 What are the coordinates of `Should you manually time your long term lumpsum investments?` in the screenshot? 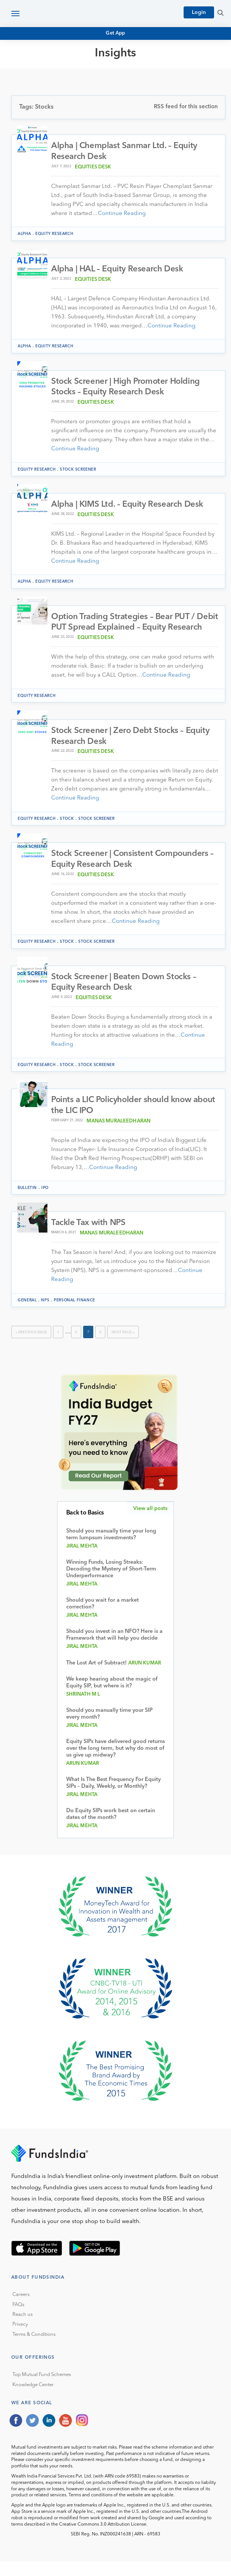 It's located at (111, 1549).